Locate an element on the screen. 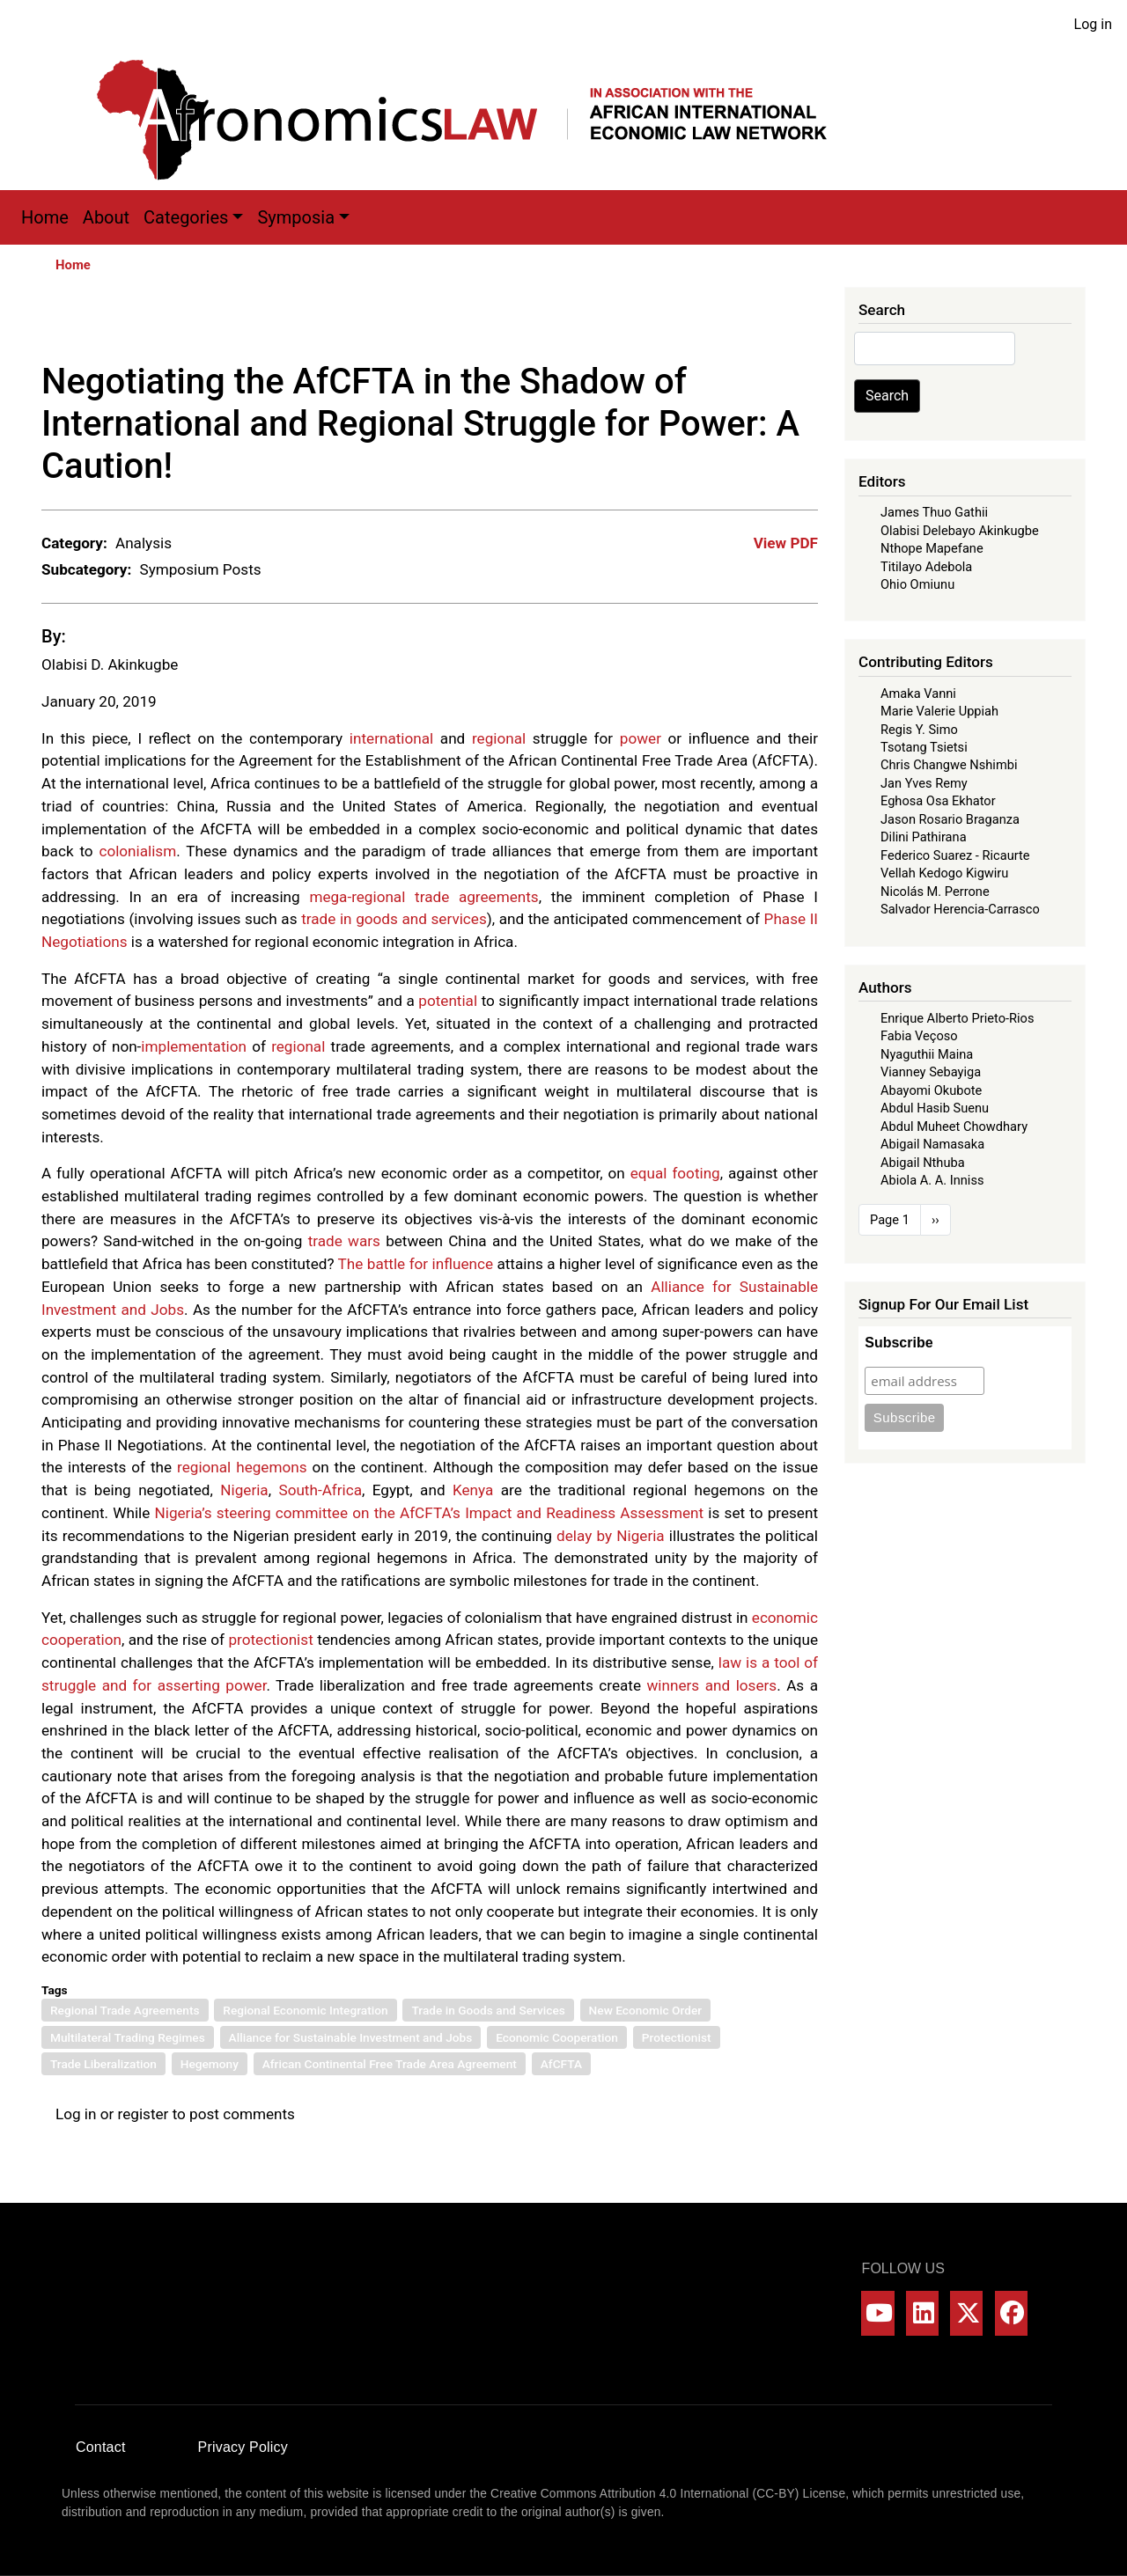 This screenshot has width=1127, height=2576. potential is located at coordinates (447, 1000).